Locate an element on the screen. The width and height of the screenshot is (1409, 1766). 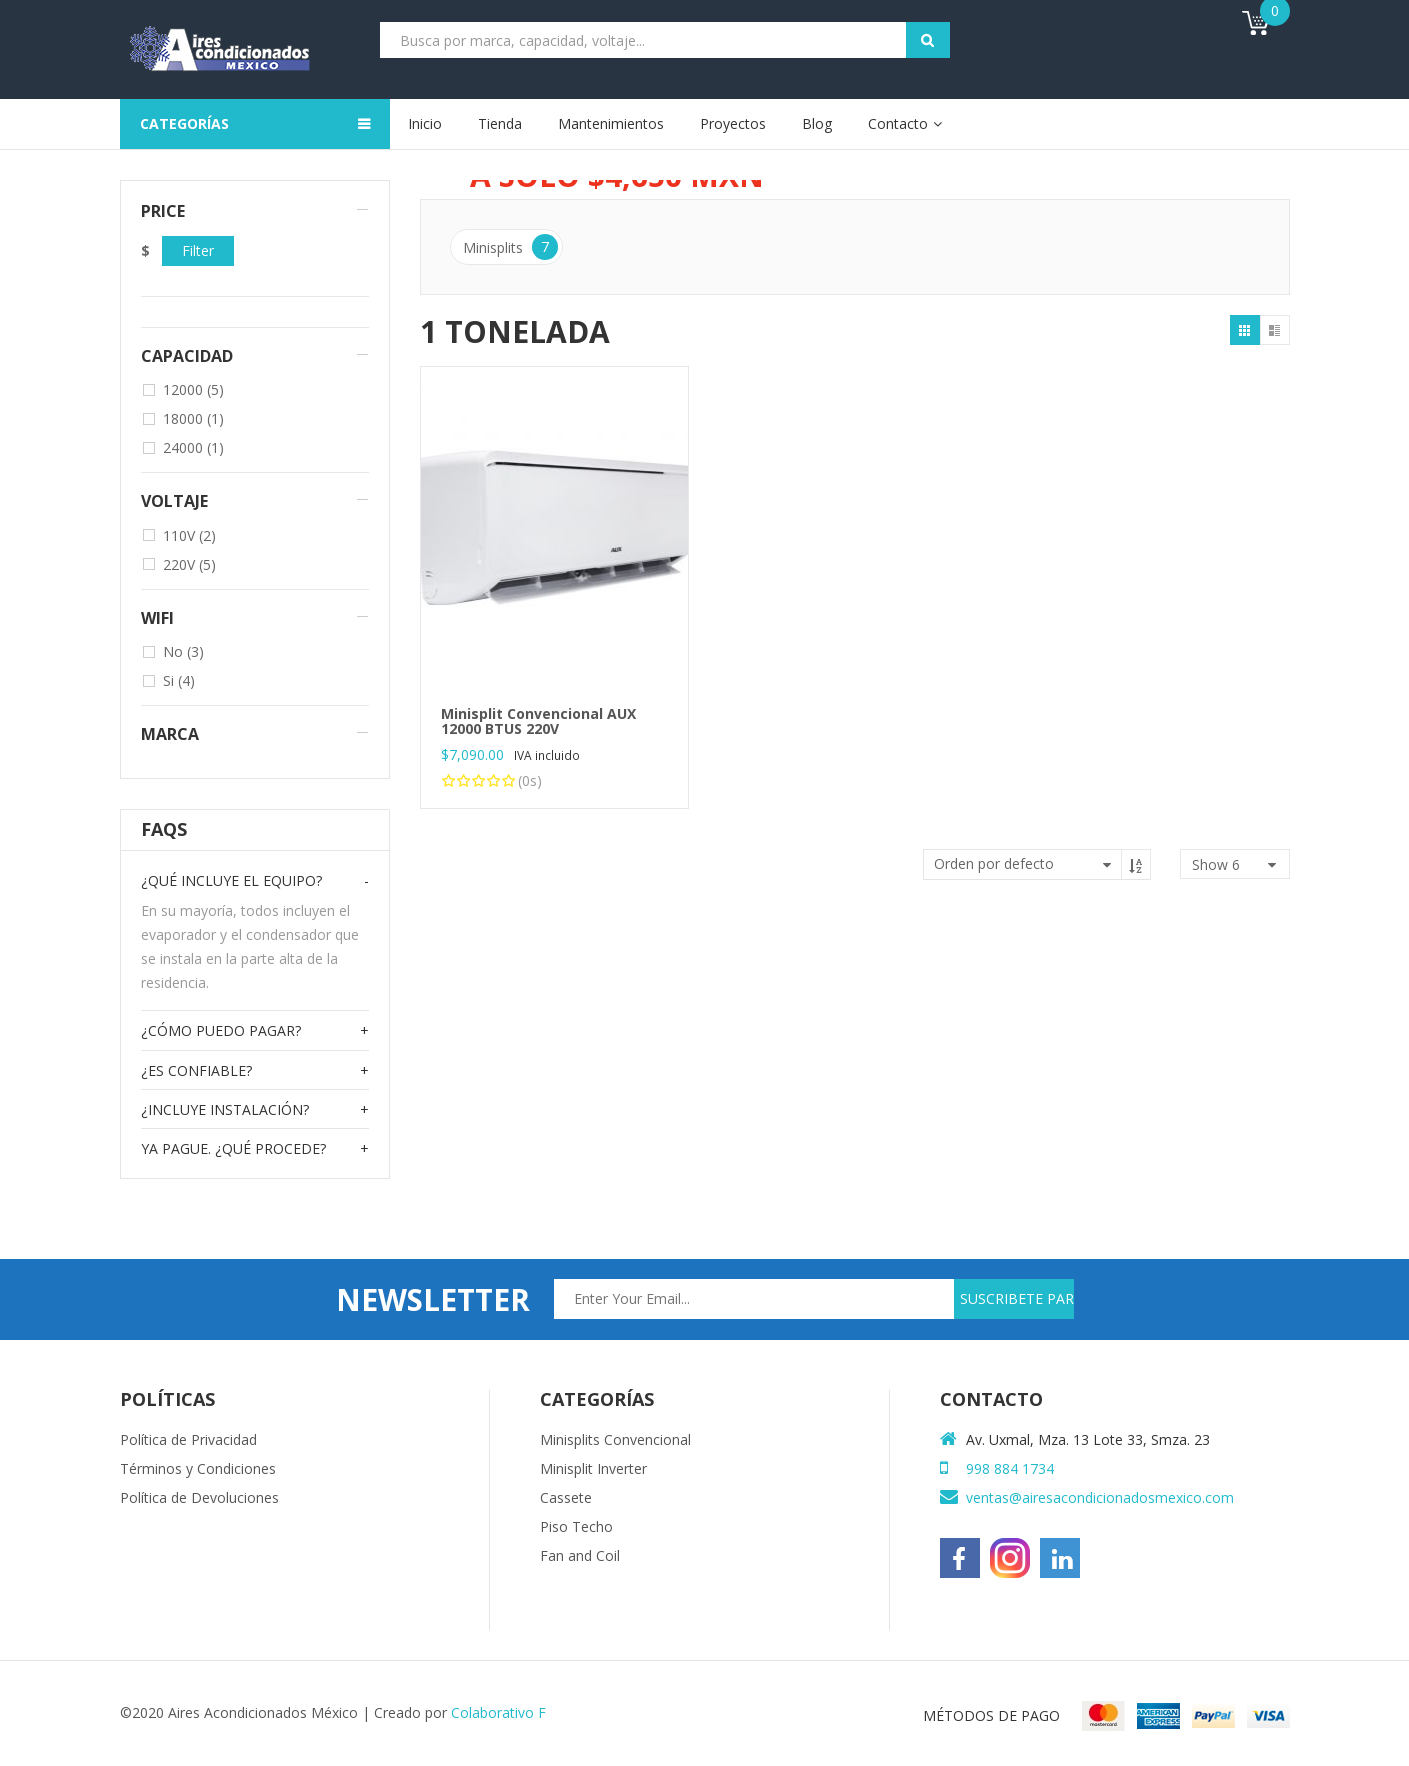
ventas@airesacondicionadosmexico.com is located at coordinates (1100, 1497).